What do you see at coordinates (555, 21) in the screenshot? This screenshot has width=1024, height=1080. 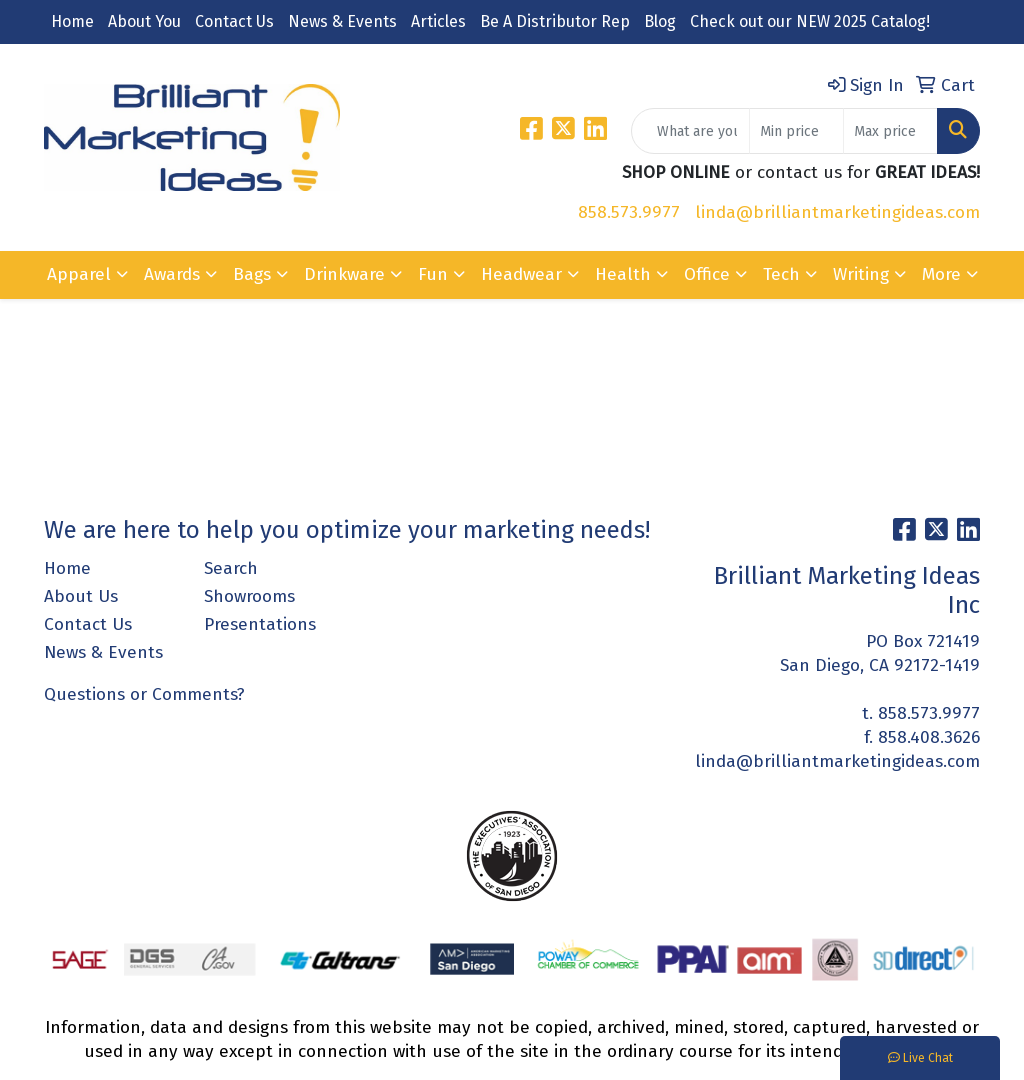 I see `Be A Distributor Rep` at bounding box center [555, 21].